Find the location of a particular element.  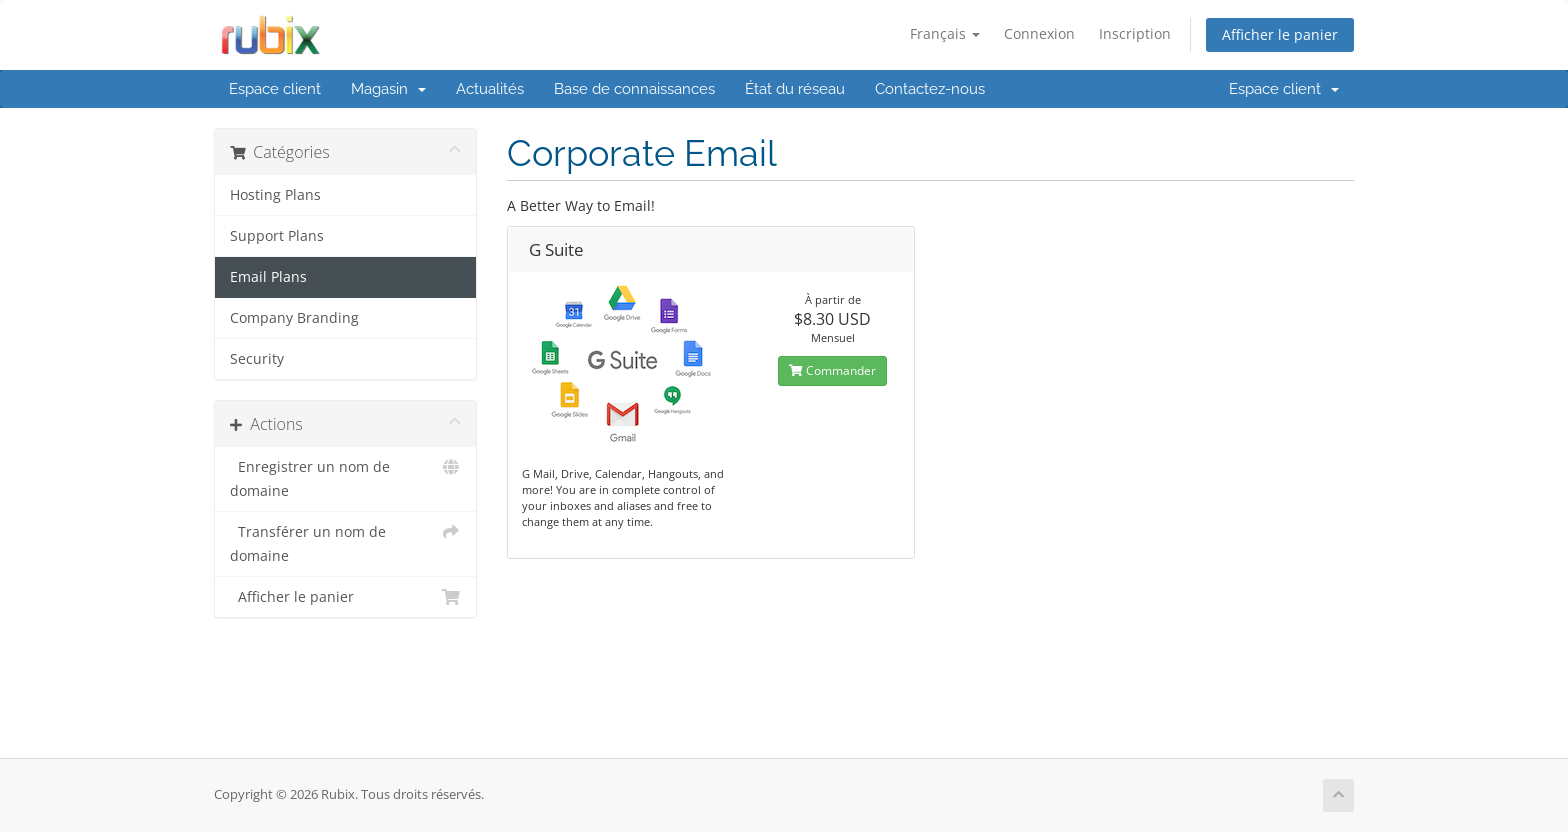

Enregistrer un nom de domaine is located at coordinates (345, 477).